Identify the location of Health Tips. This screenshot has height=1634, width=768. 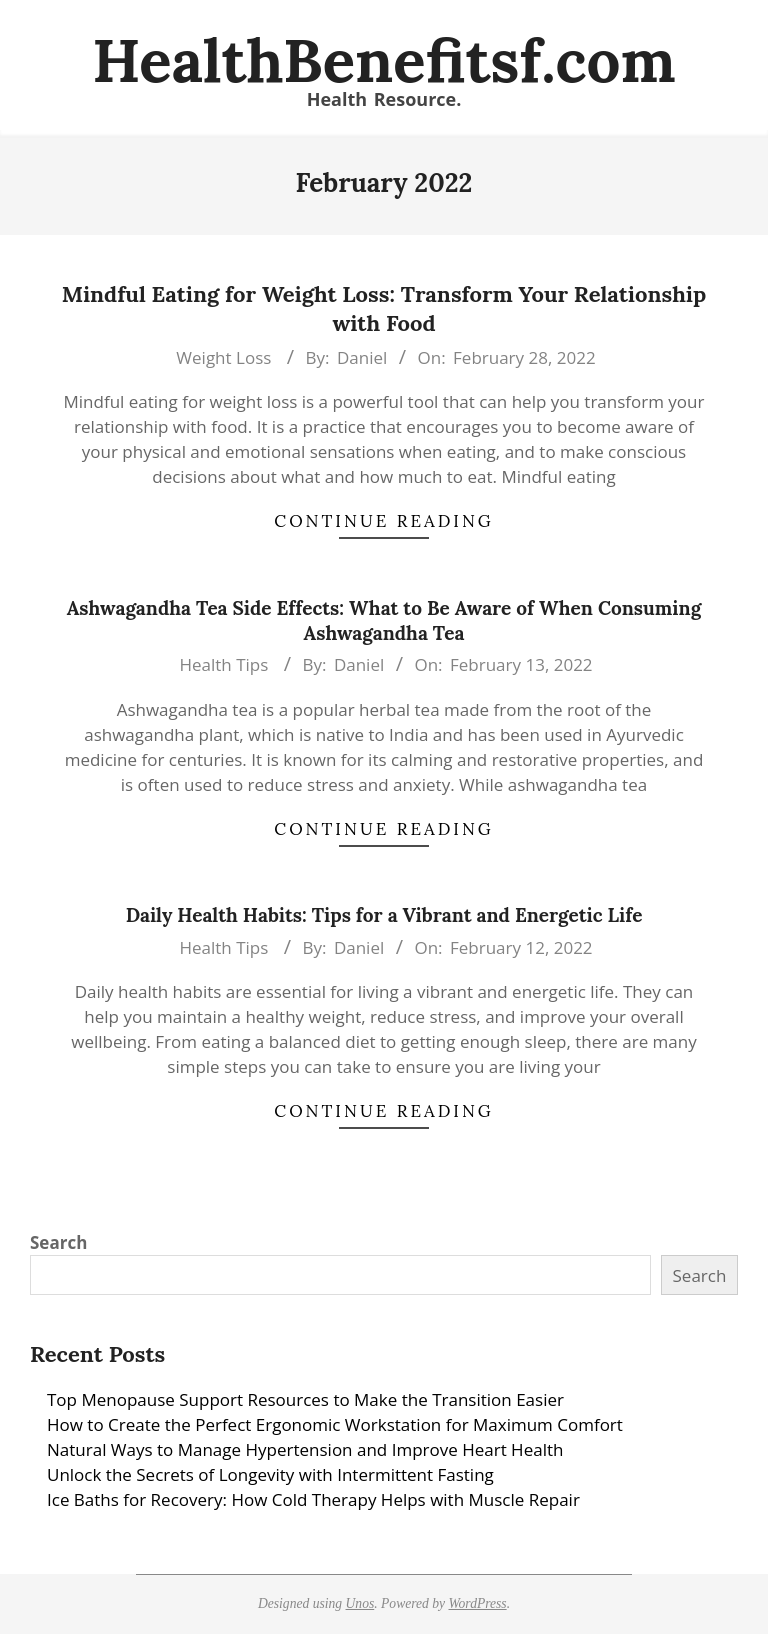
(223, 664).